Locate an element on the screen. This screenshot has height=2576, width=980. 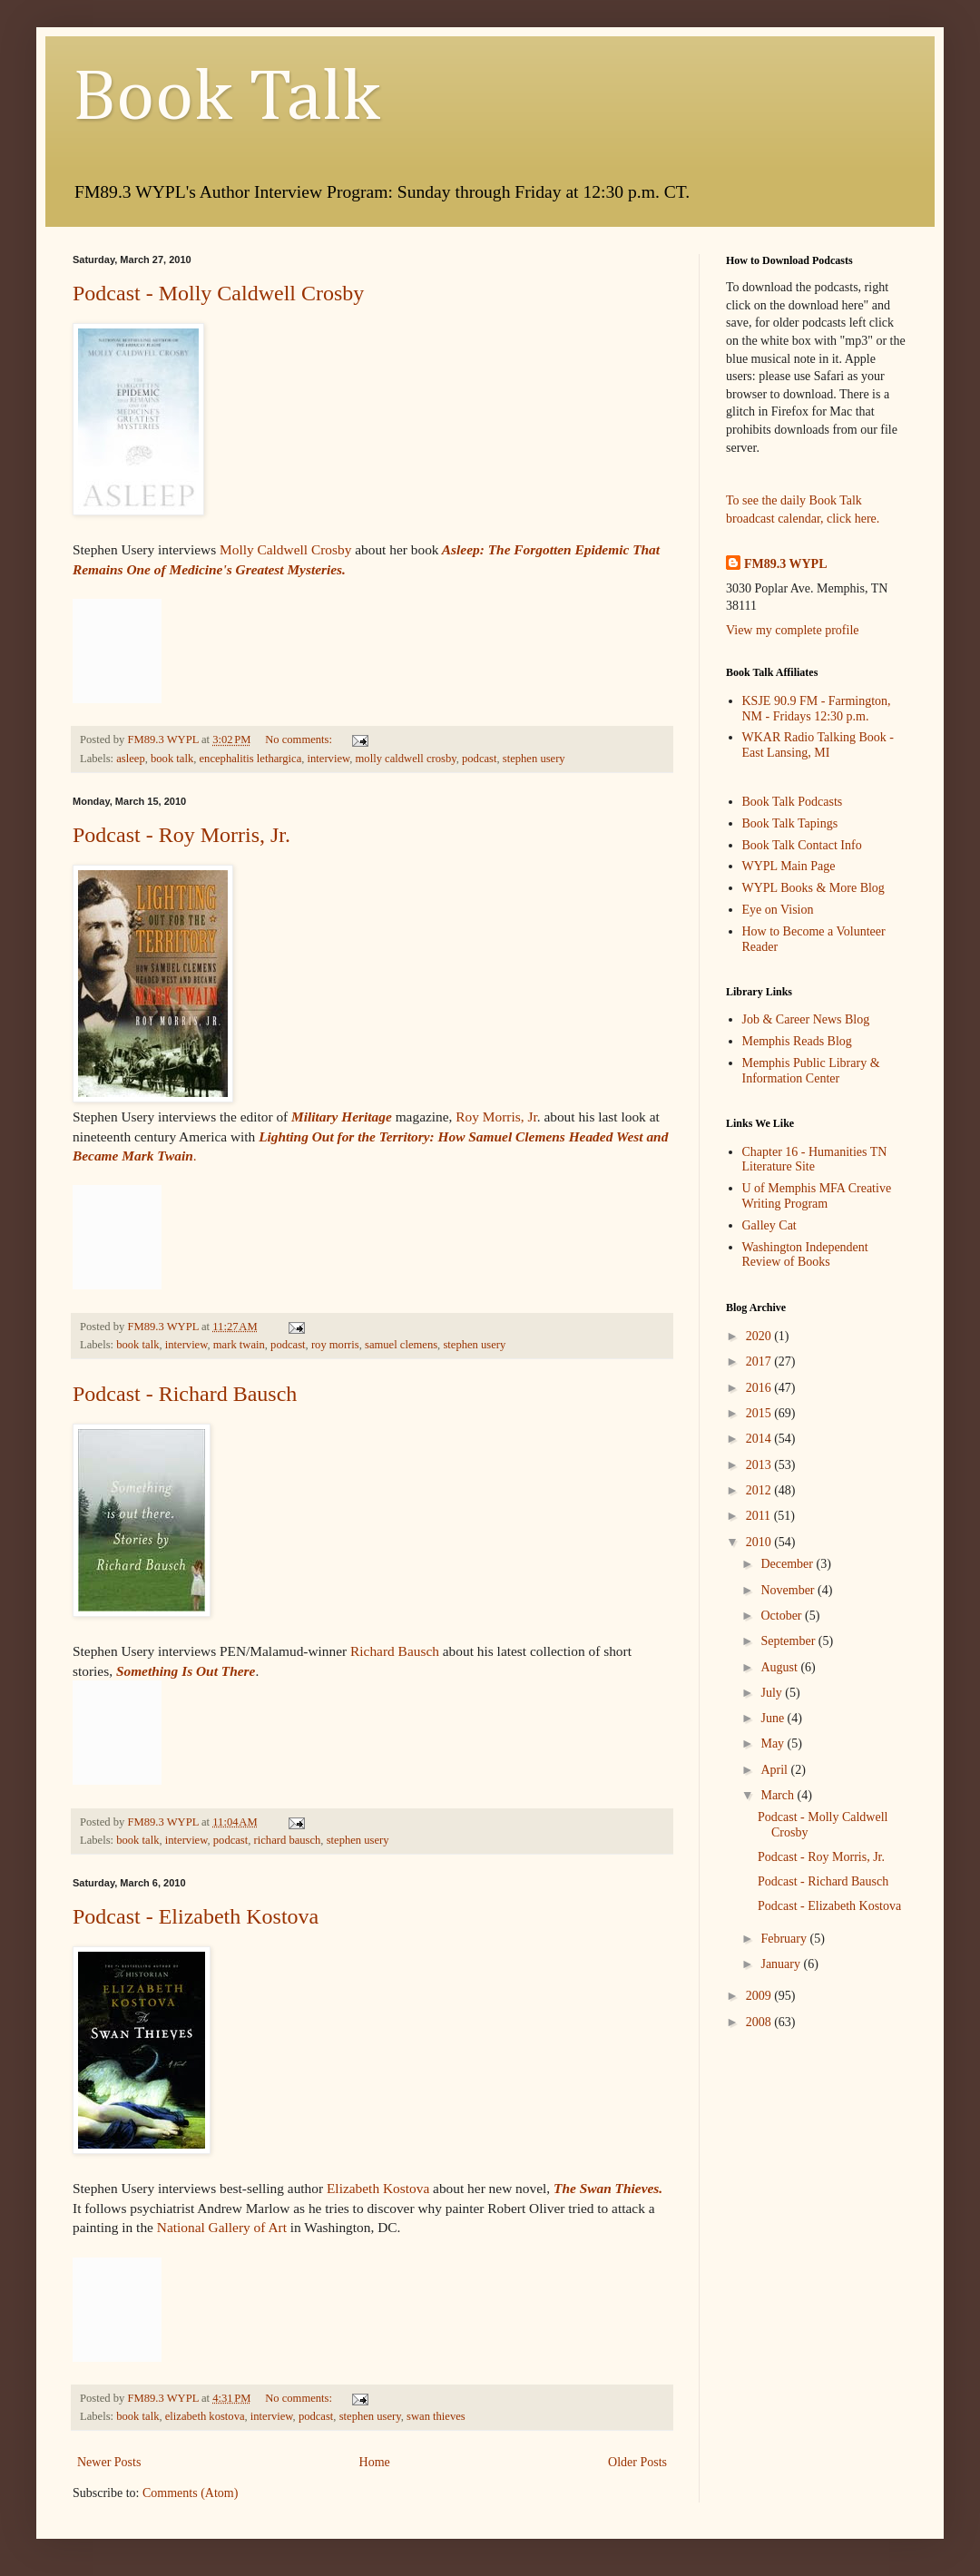
KSJE 90.9 FM - Farmington, NM - Fridays 12:30 p.m. is located at coordinates (816, 708).